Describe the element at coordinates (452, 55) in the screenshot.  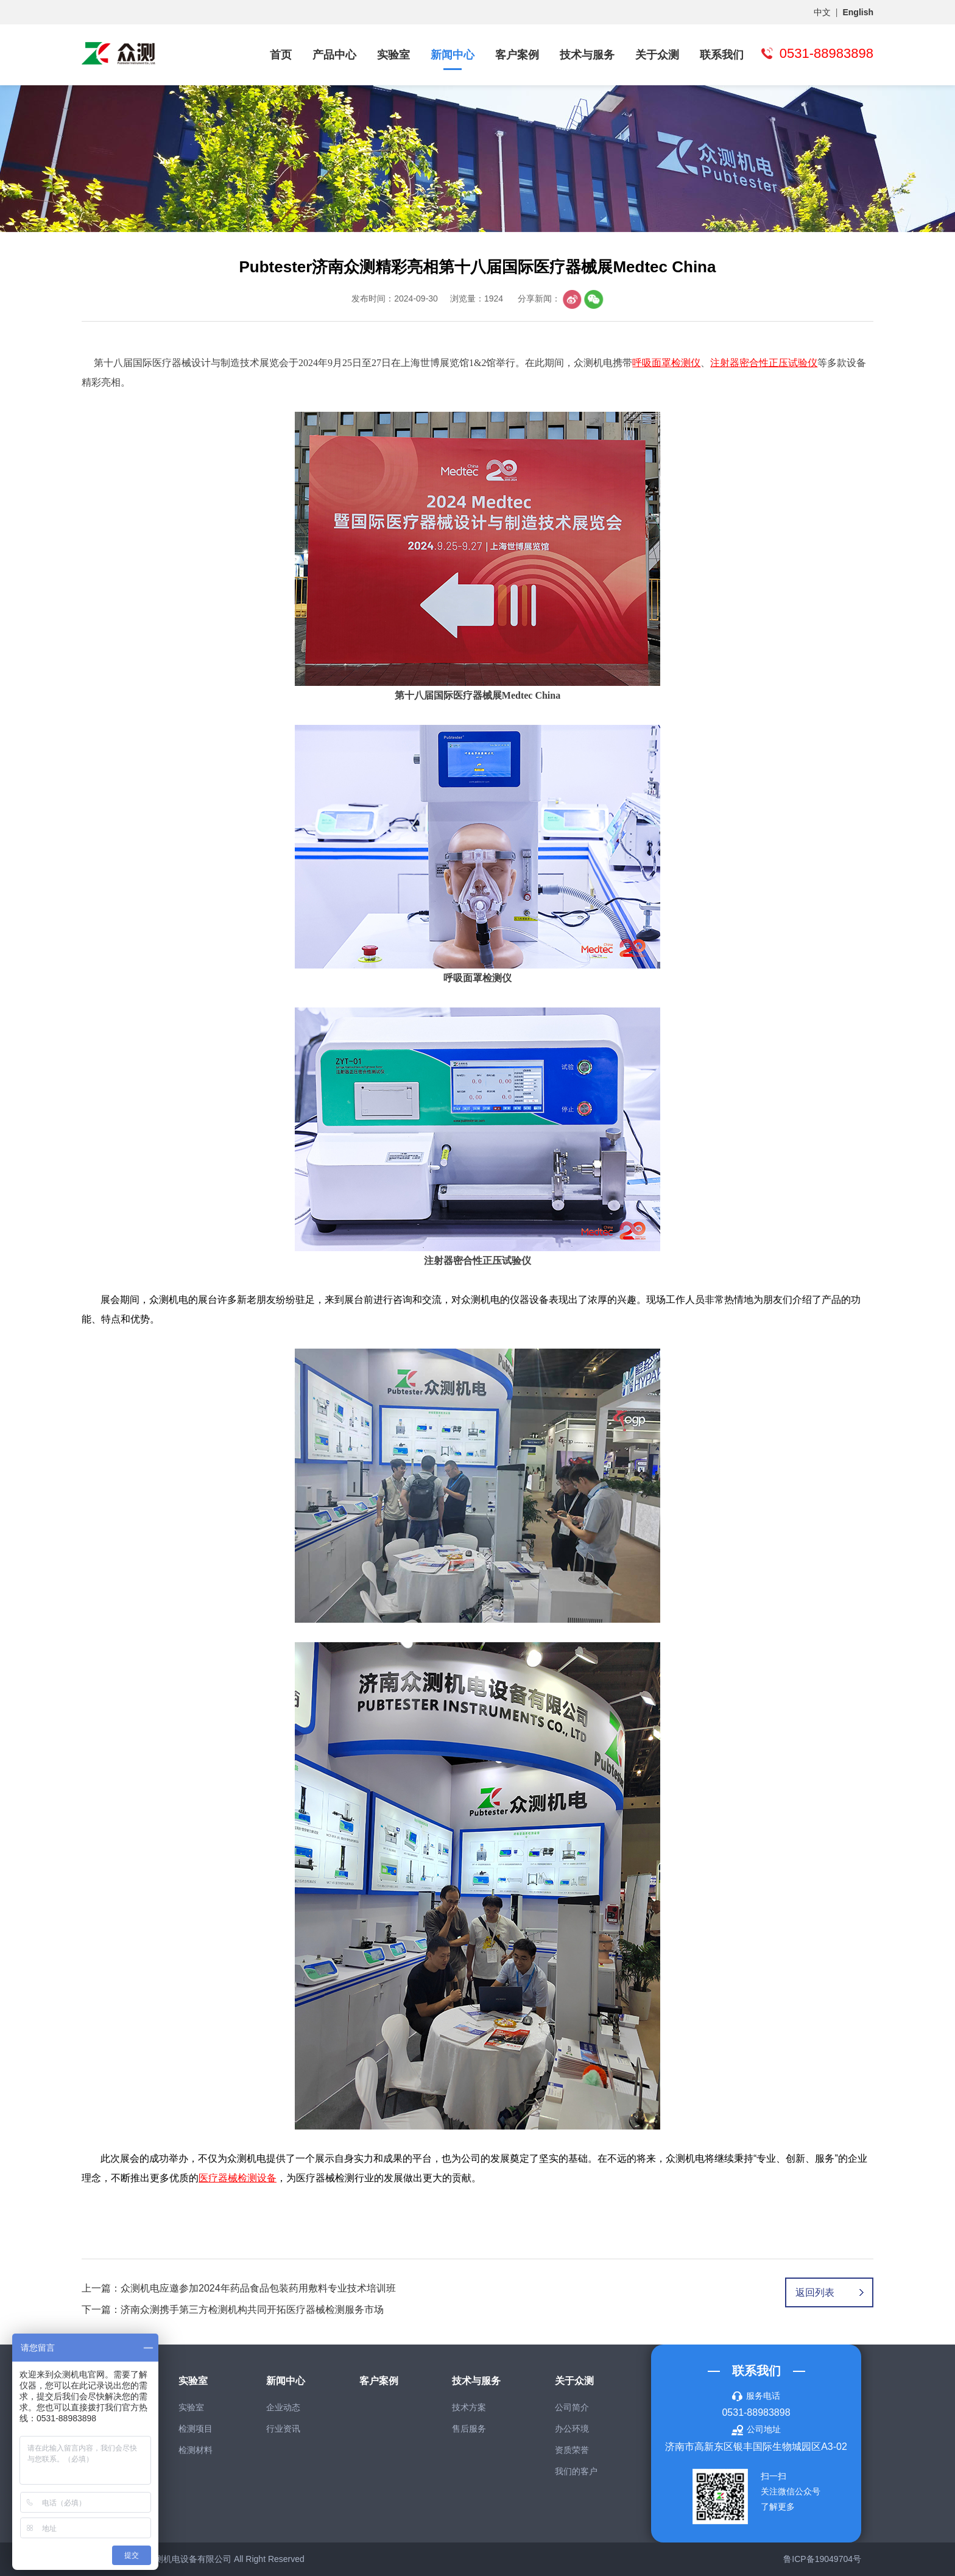
I see `新闻中心` at that location.